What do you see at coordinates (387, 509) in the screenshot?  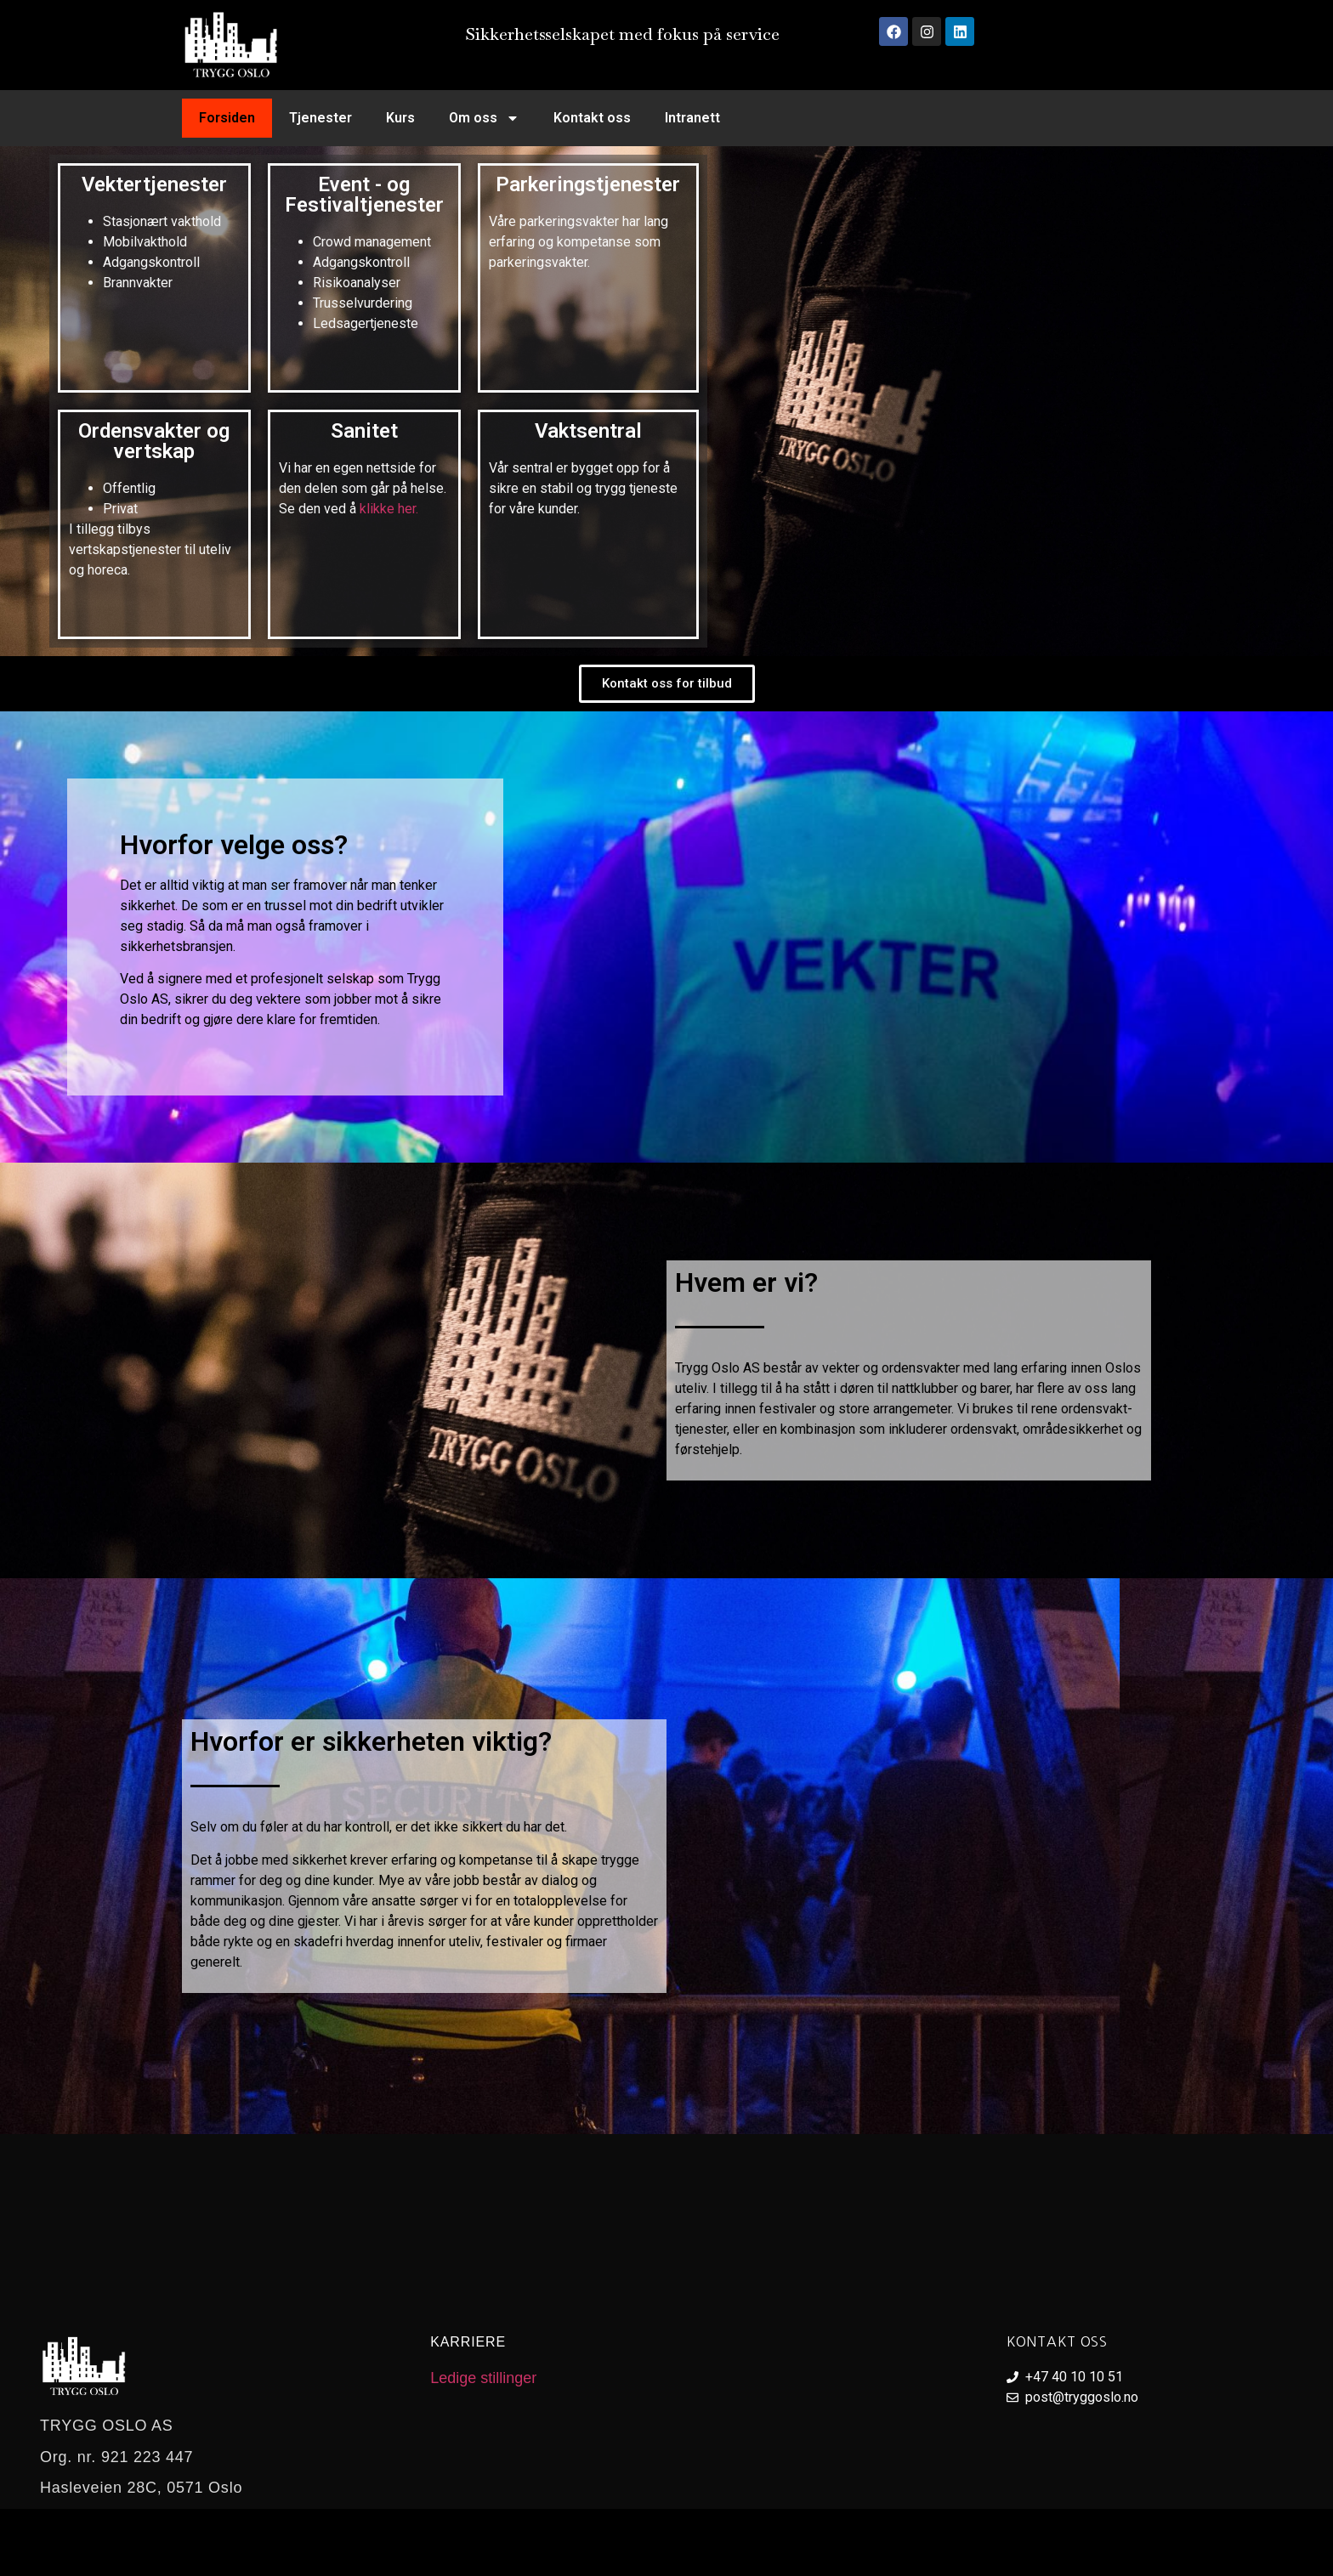 I see `klikke her.` at bounding box center [387, 509].